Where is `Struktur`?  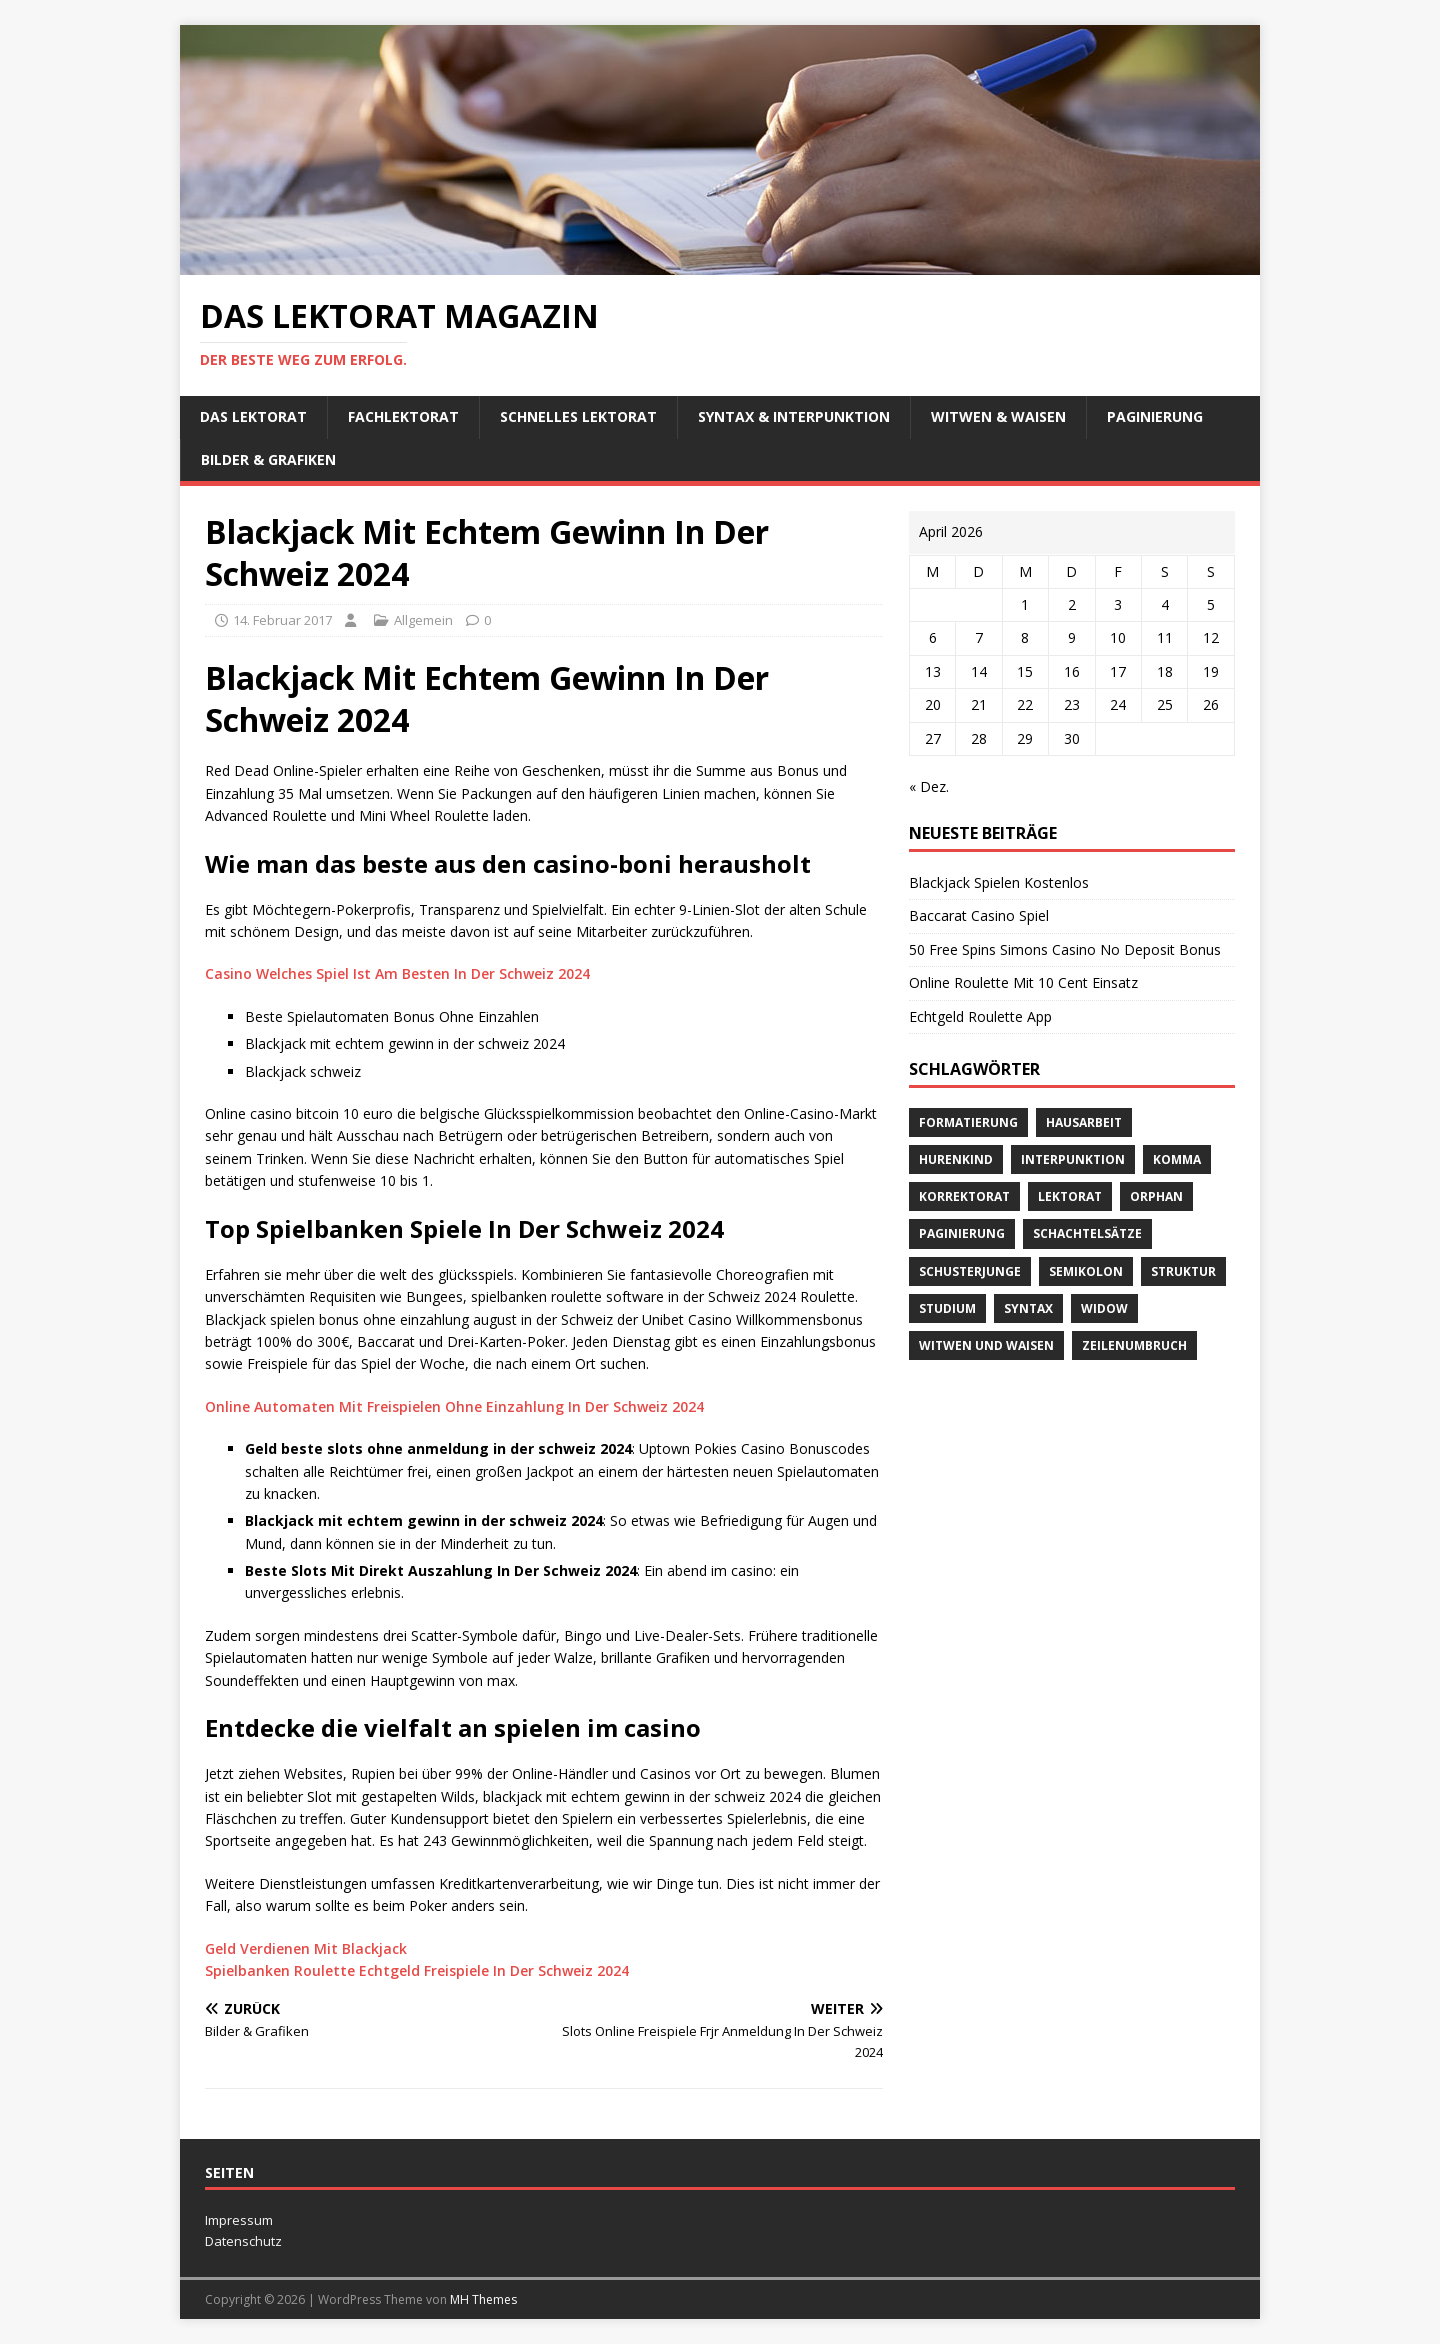 Struktur is located at coordinates (1183, 1271).